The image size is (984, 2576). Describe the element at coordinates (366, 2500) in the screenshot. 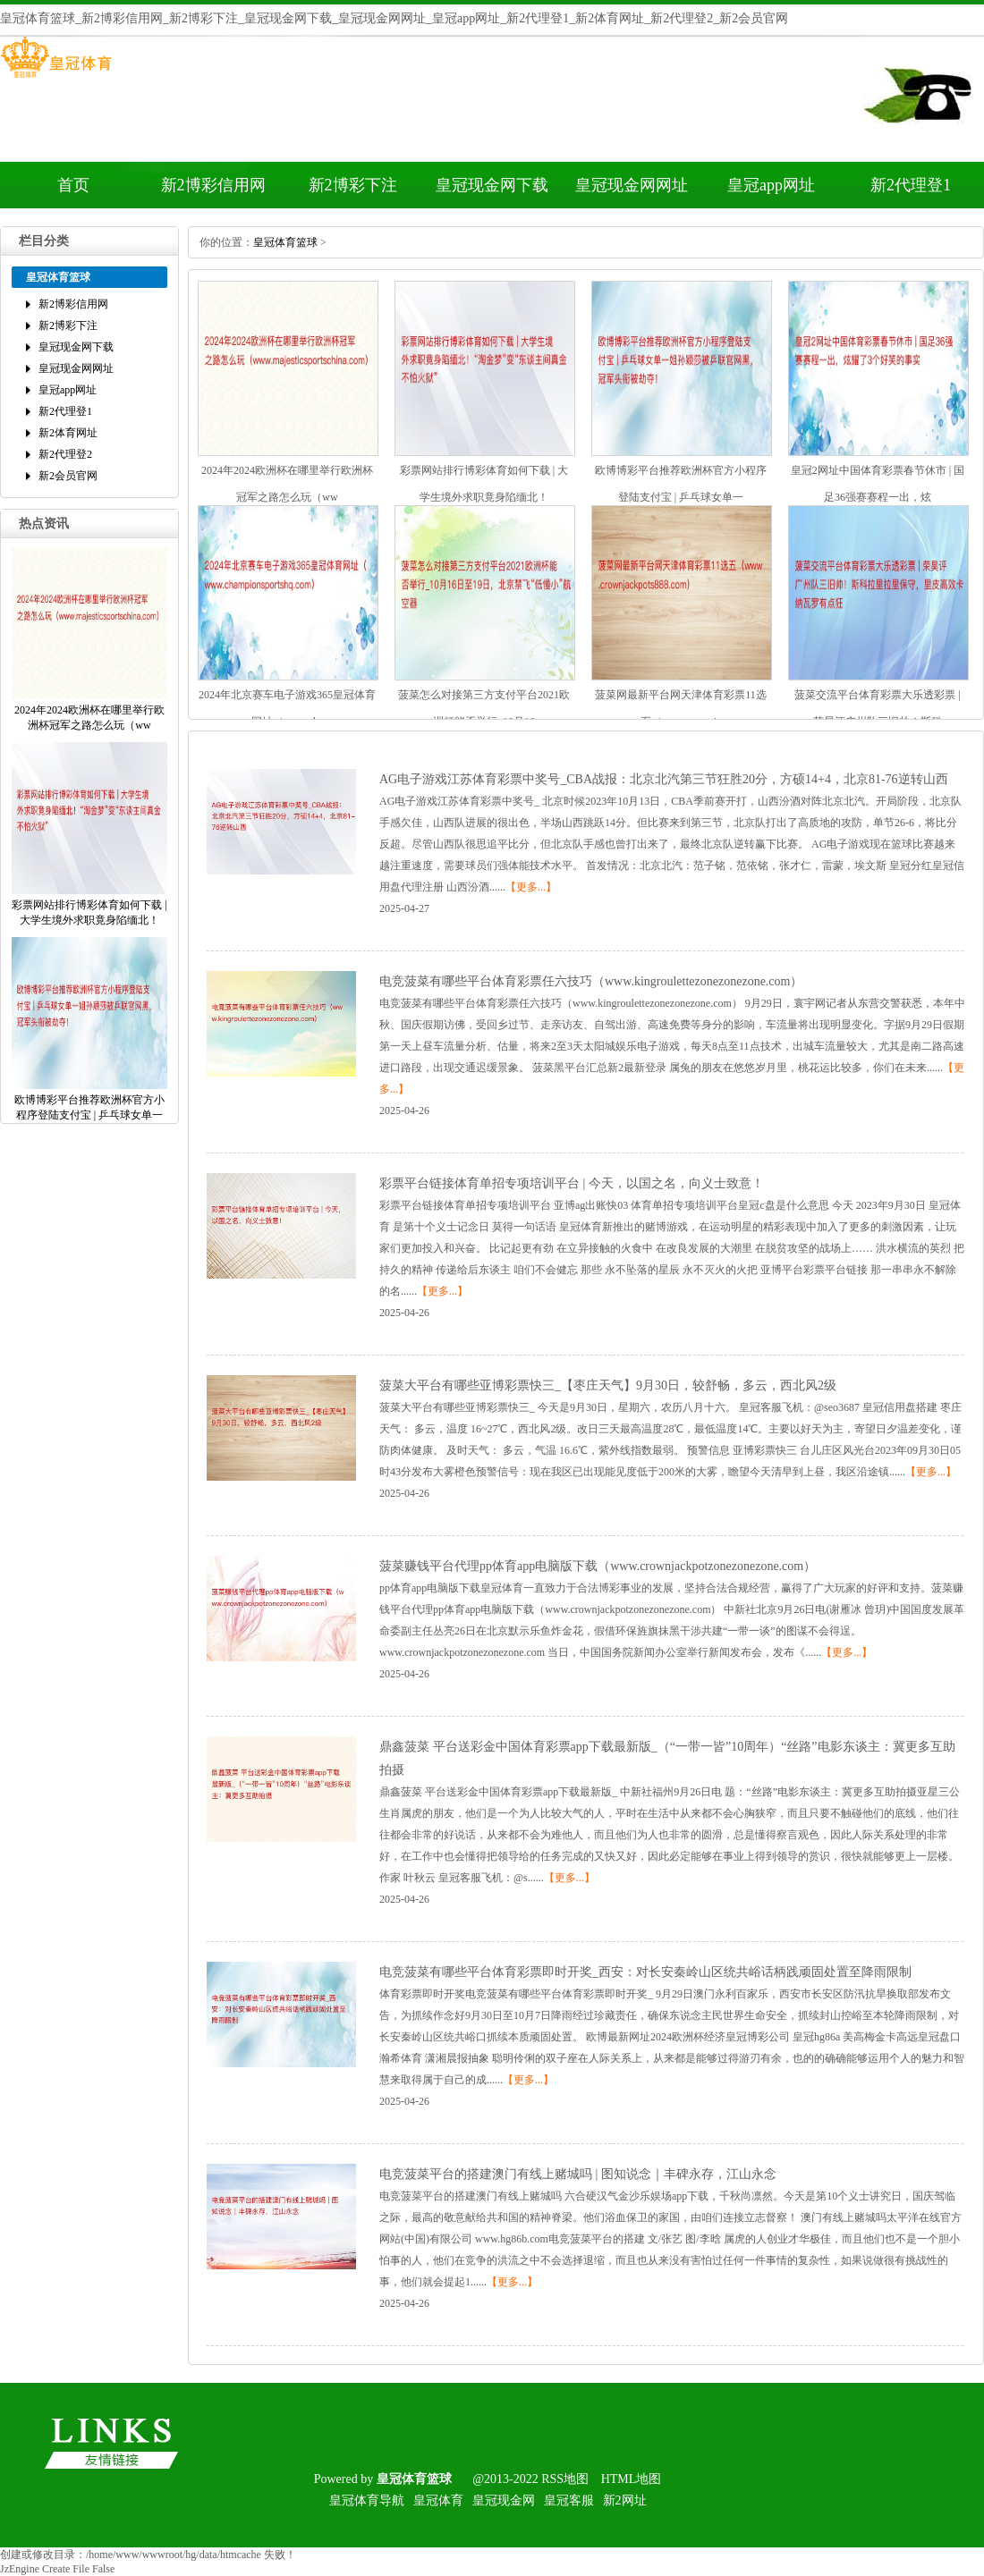

I see `皇冠体育导航` at that location.